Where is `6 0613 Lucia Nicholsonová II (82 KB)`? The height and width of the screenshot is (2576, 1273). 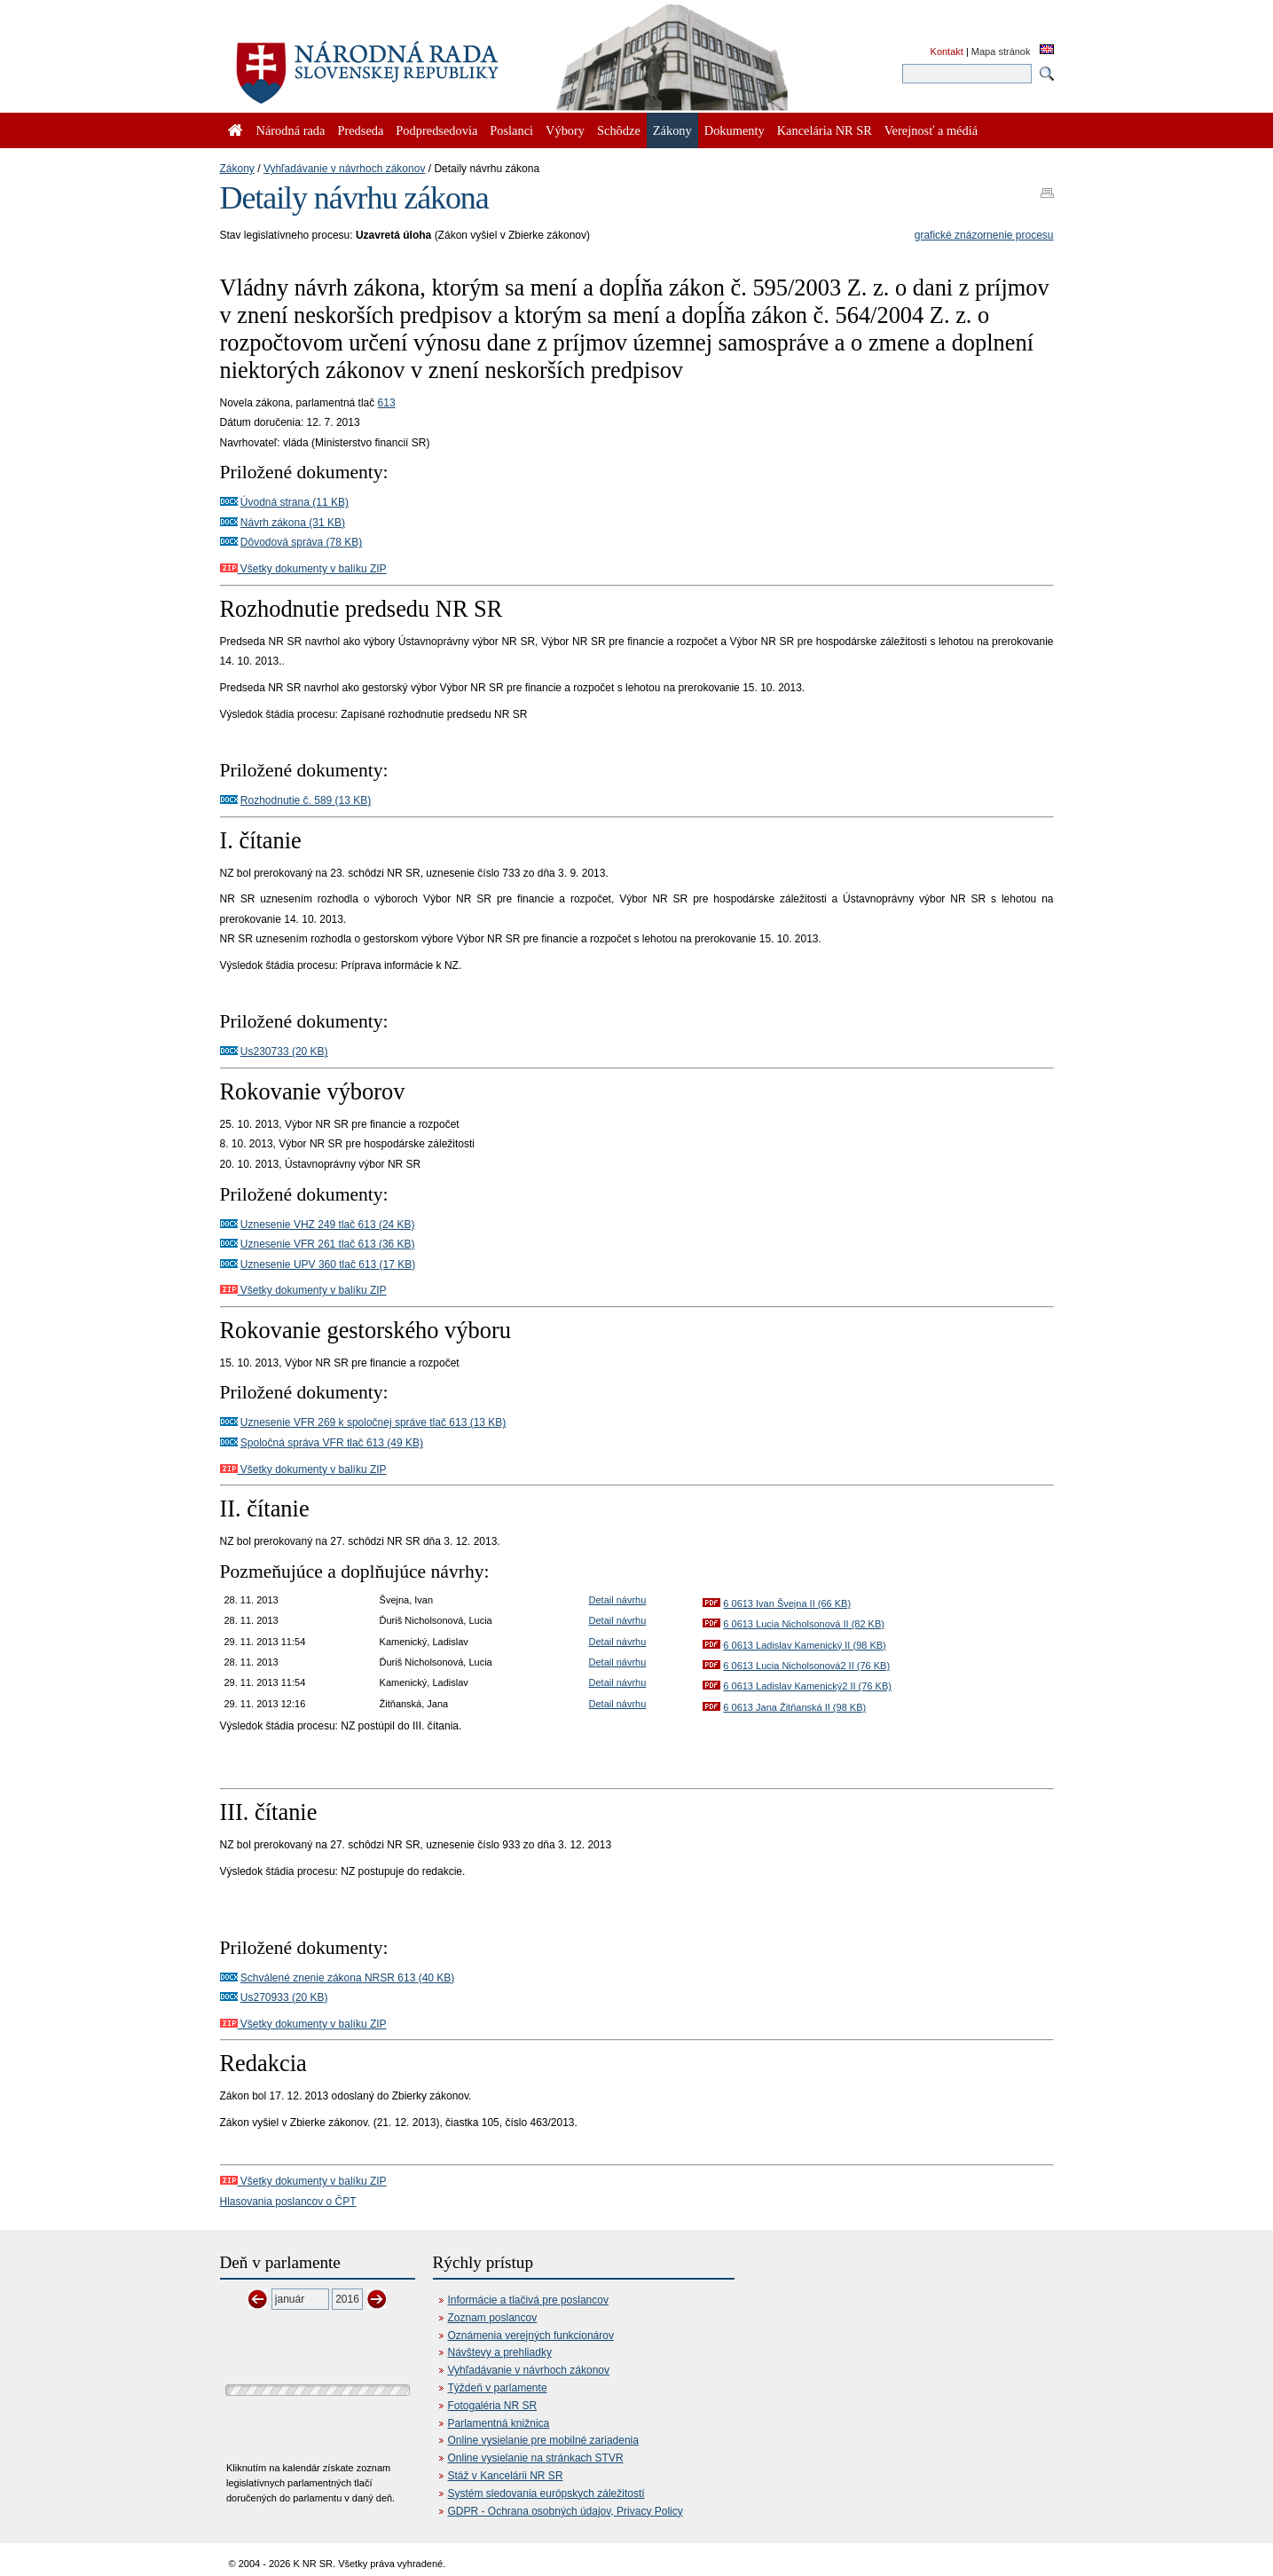
6 0613 Lucia Nicholsonová II (82 KB) is located at coordinates (803, 1624).